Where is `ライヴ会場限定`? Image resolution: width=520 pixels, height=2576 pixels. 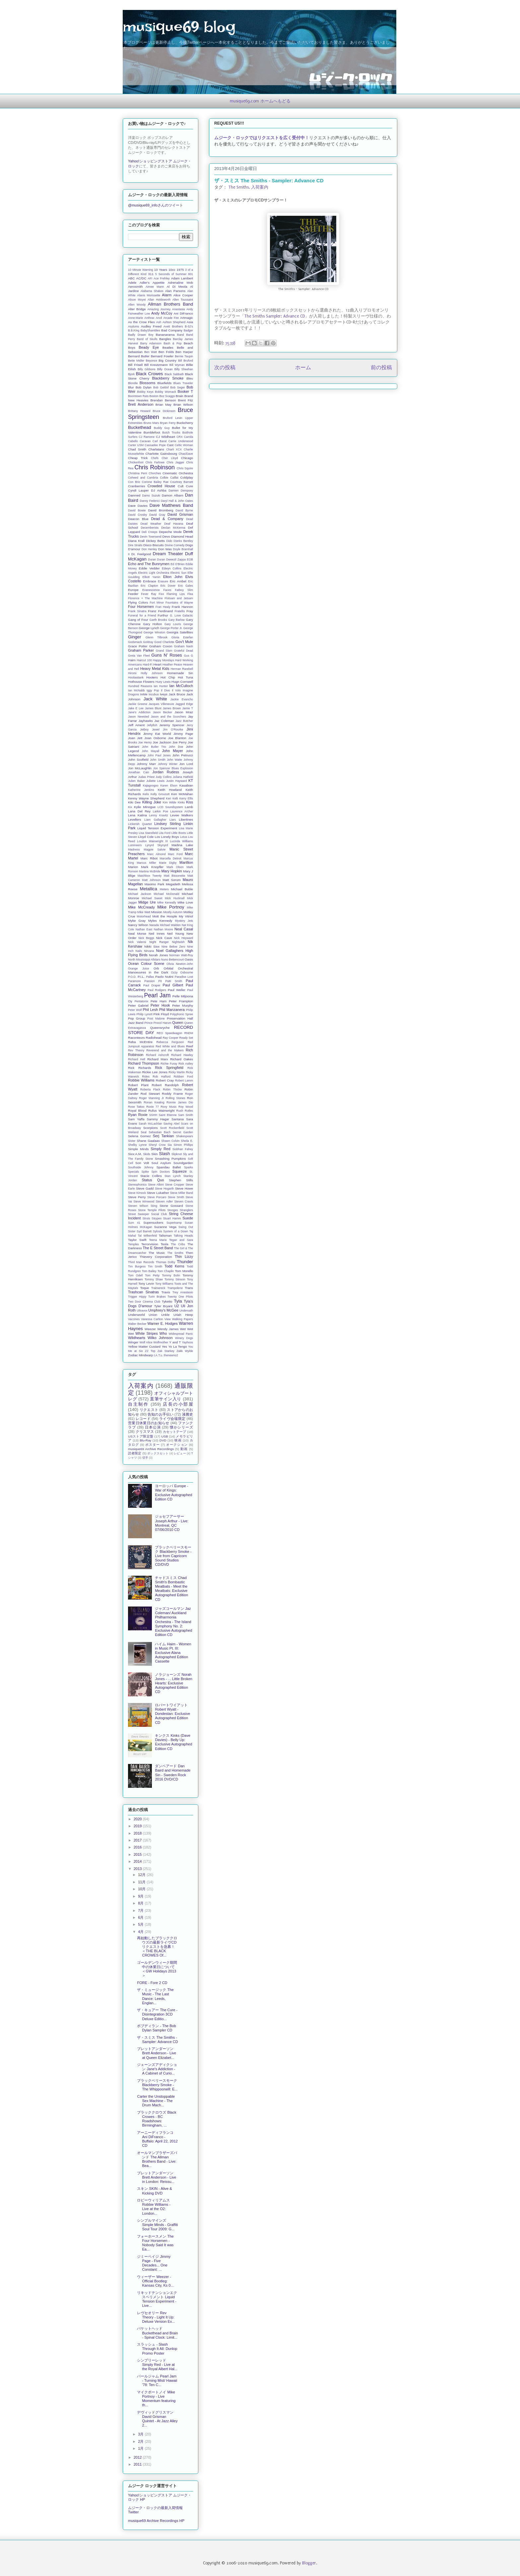 ライヴ会場限定 is located at coordinates (172, 1419).